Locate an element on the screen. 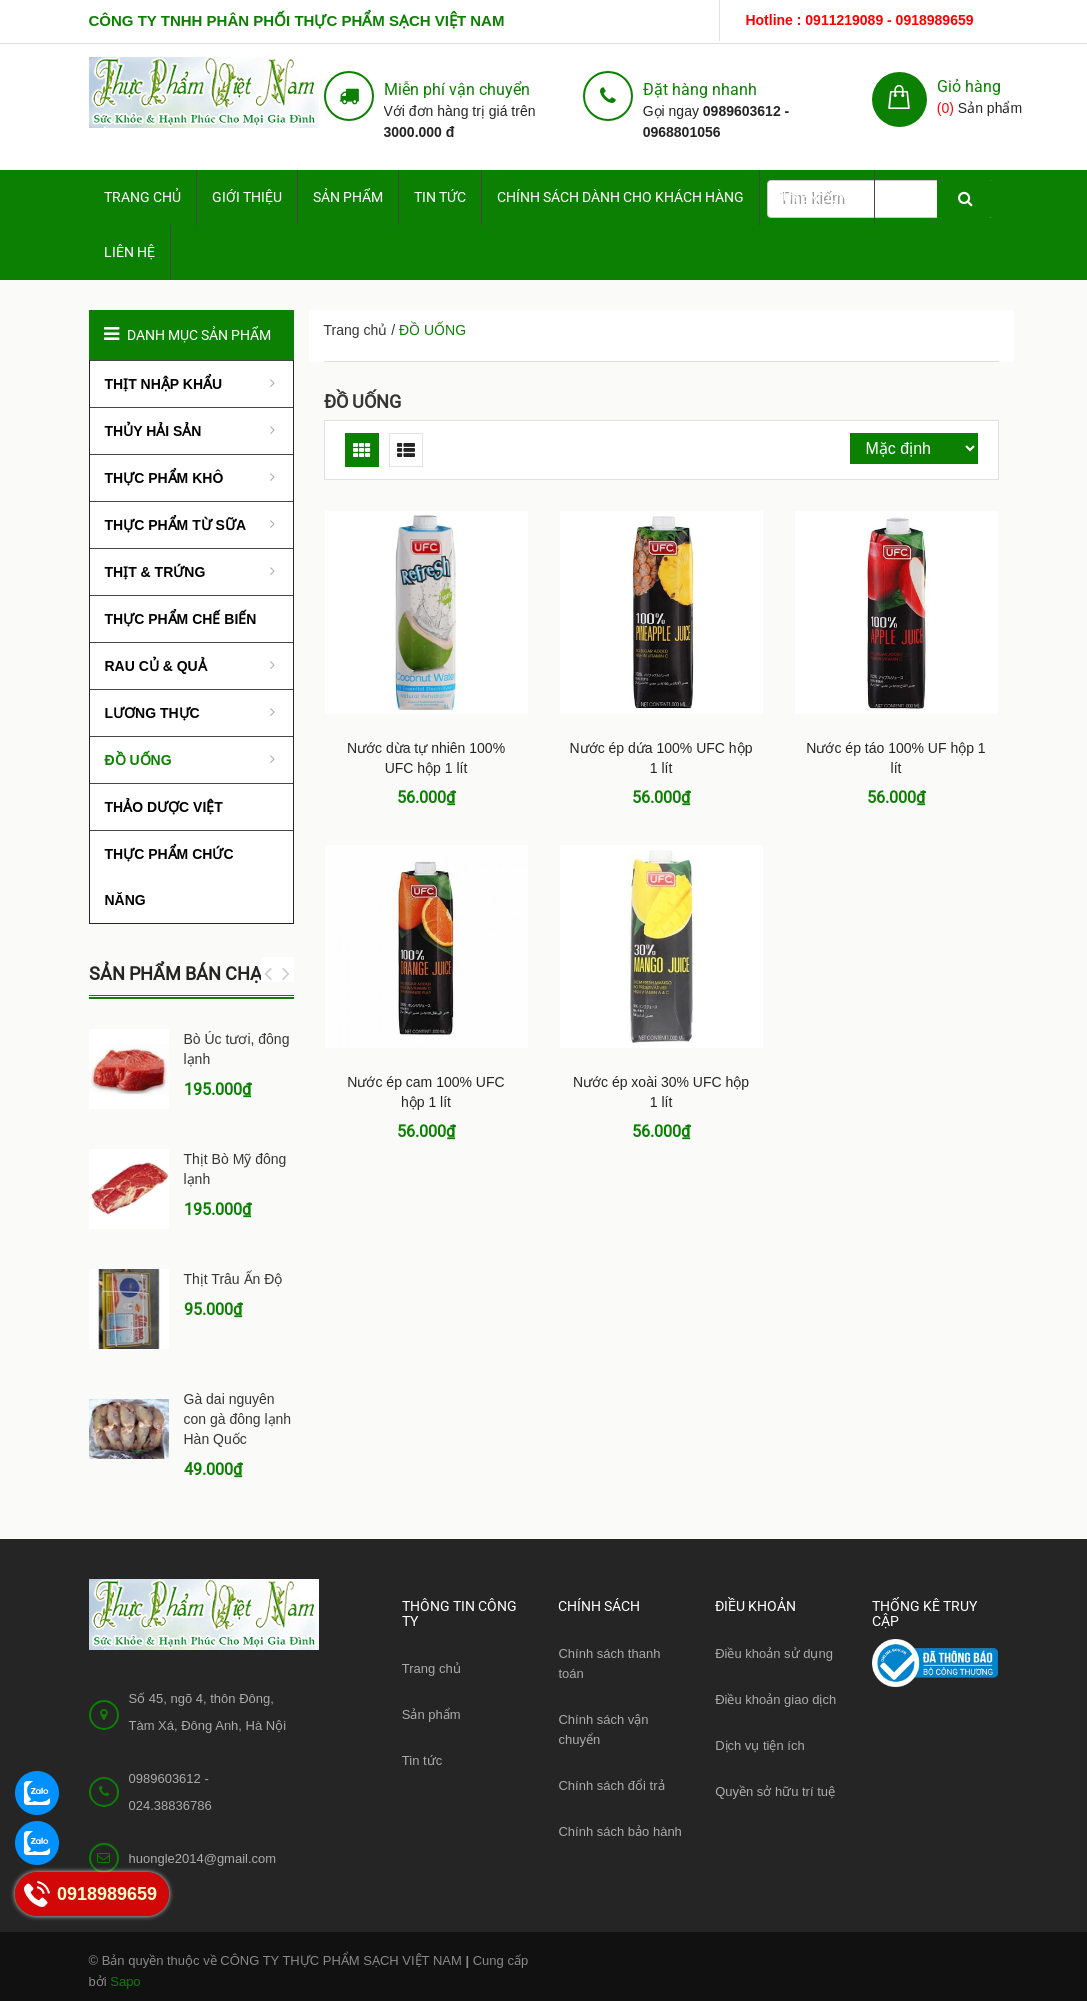 The image size is (1087, 2001). huongle2014@gmail.com is located at coordinates (203, 1858).